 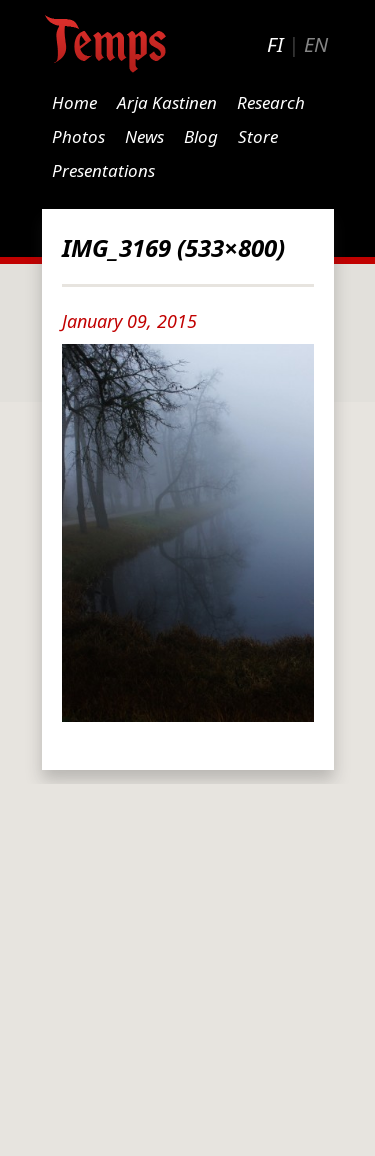 What do you see at coordinates (78, 136) in the screenshot?
I see `Photos` at bounding box center [78, 136].